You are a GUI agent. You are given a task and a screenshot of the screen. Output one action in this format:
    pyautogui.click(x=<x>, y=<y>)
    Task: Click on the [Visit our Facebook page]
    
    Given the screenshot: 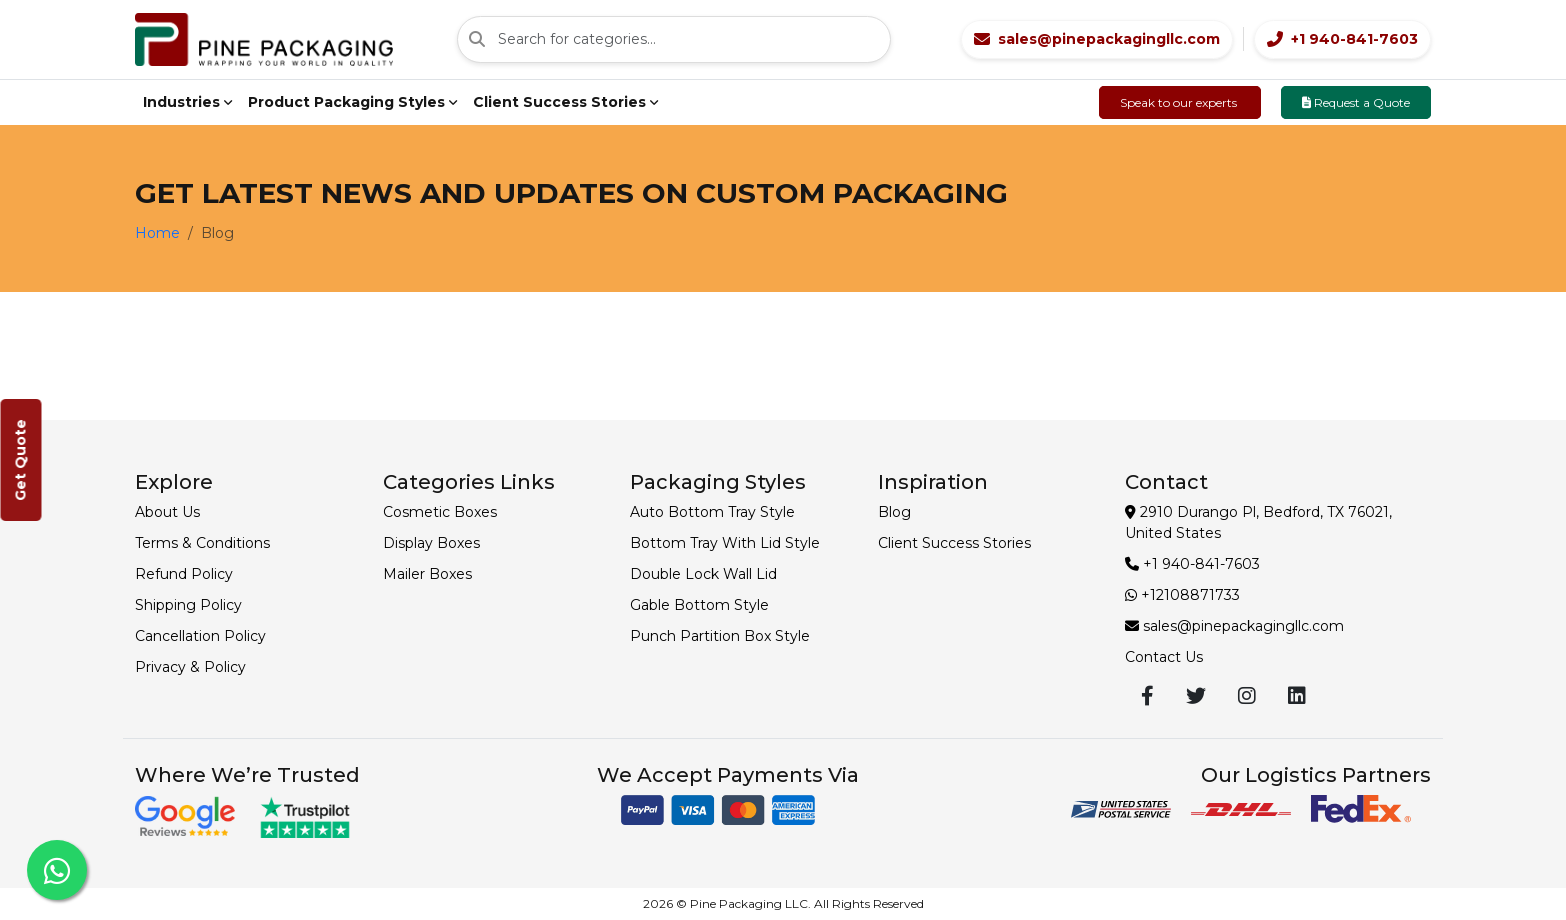 What is the action you would take?
    pyautogui.click(x=1147, y=696)
    